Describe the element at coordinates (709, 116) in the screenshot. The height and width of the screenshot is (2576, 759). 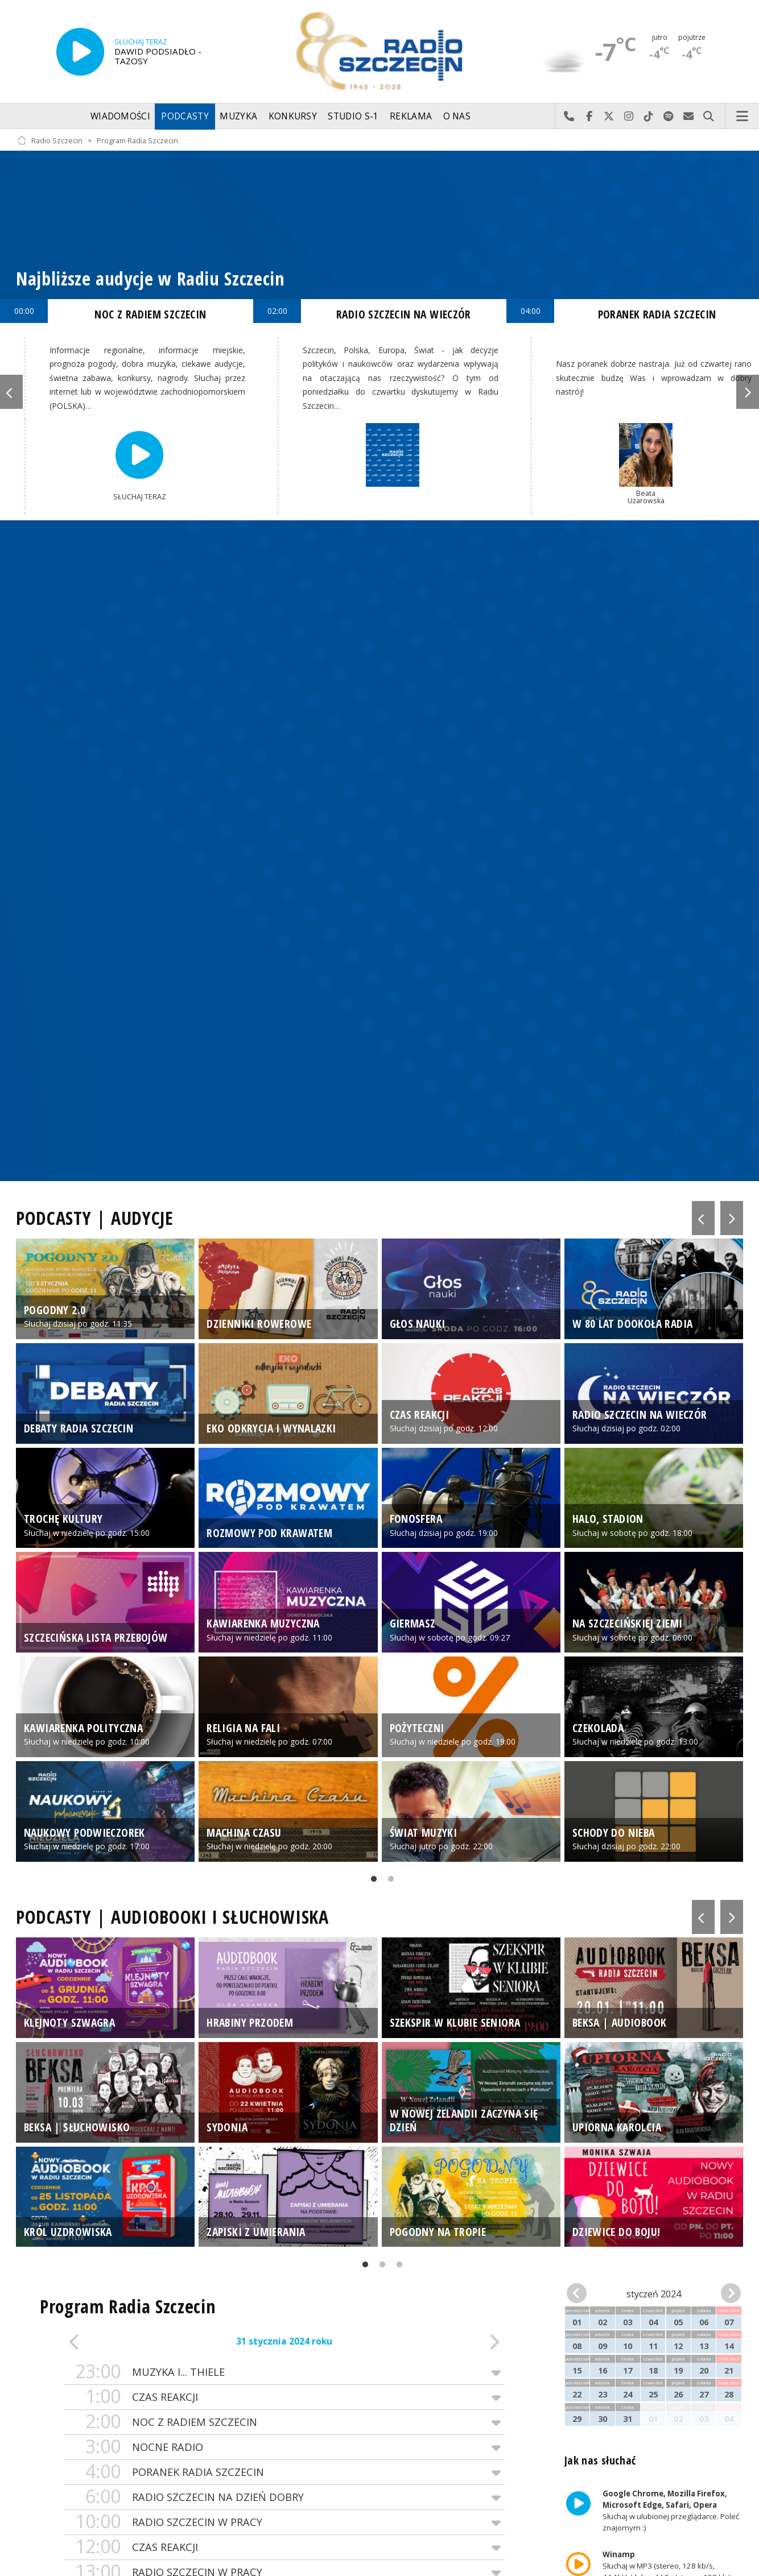
I see `Szukaj` at that location.